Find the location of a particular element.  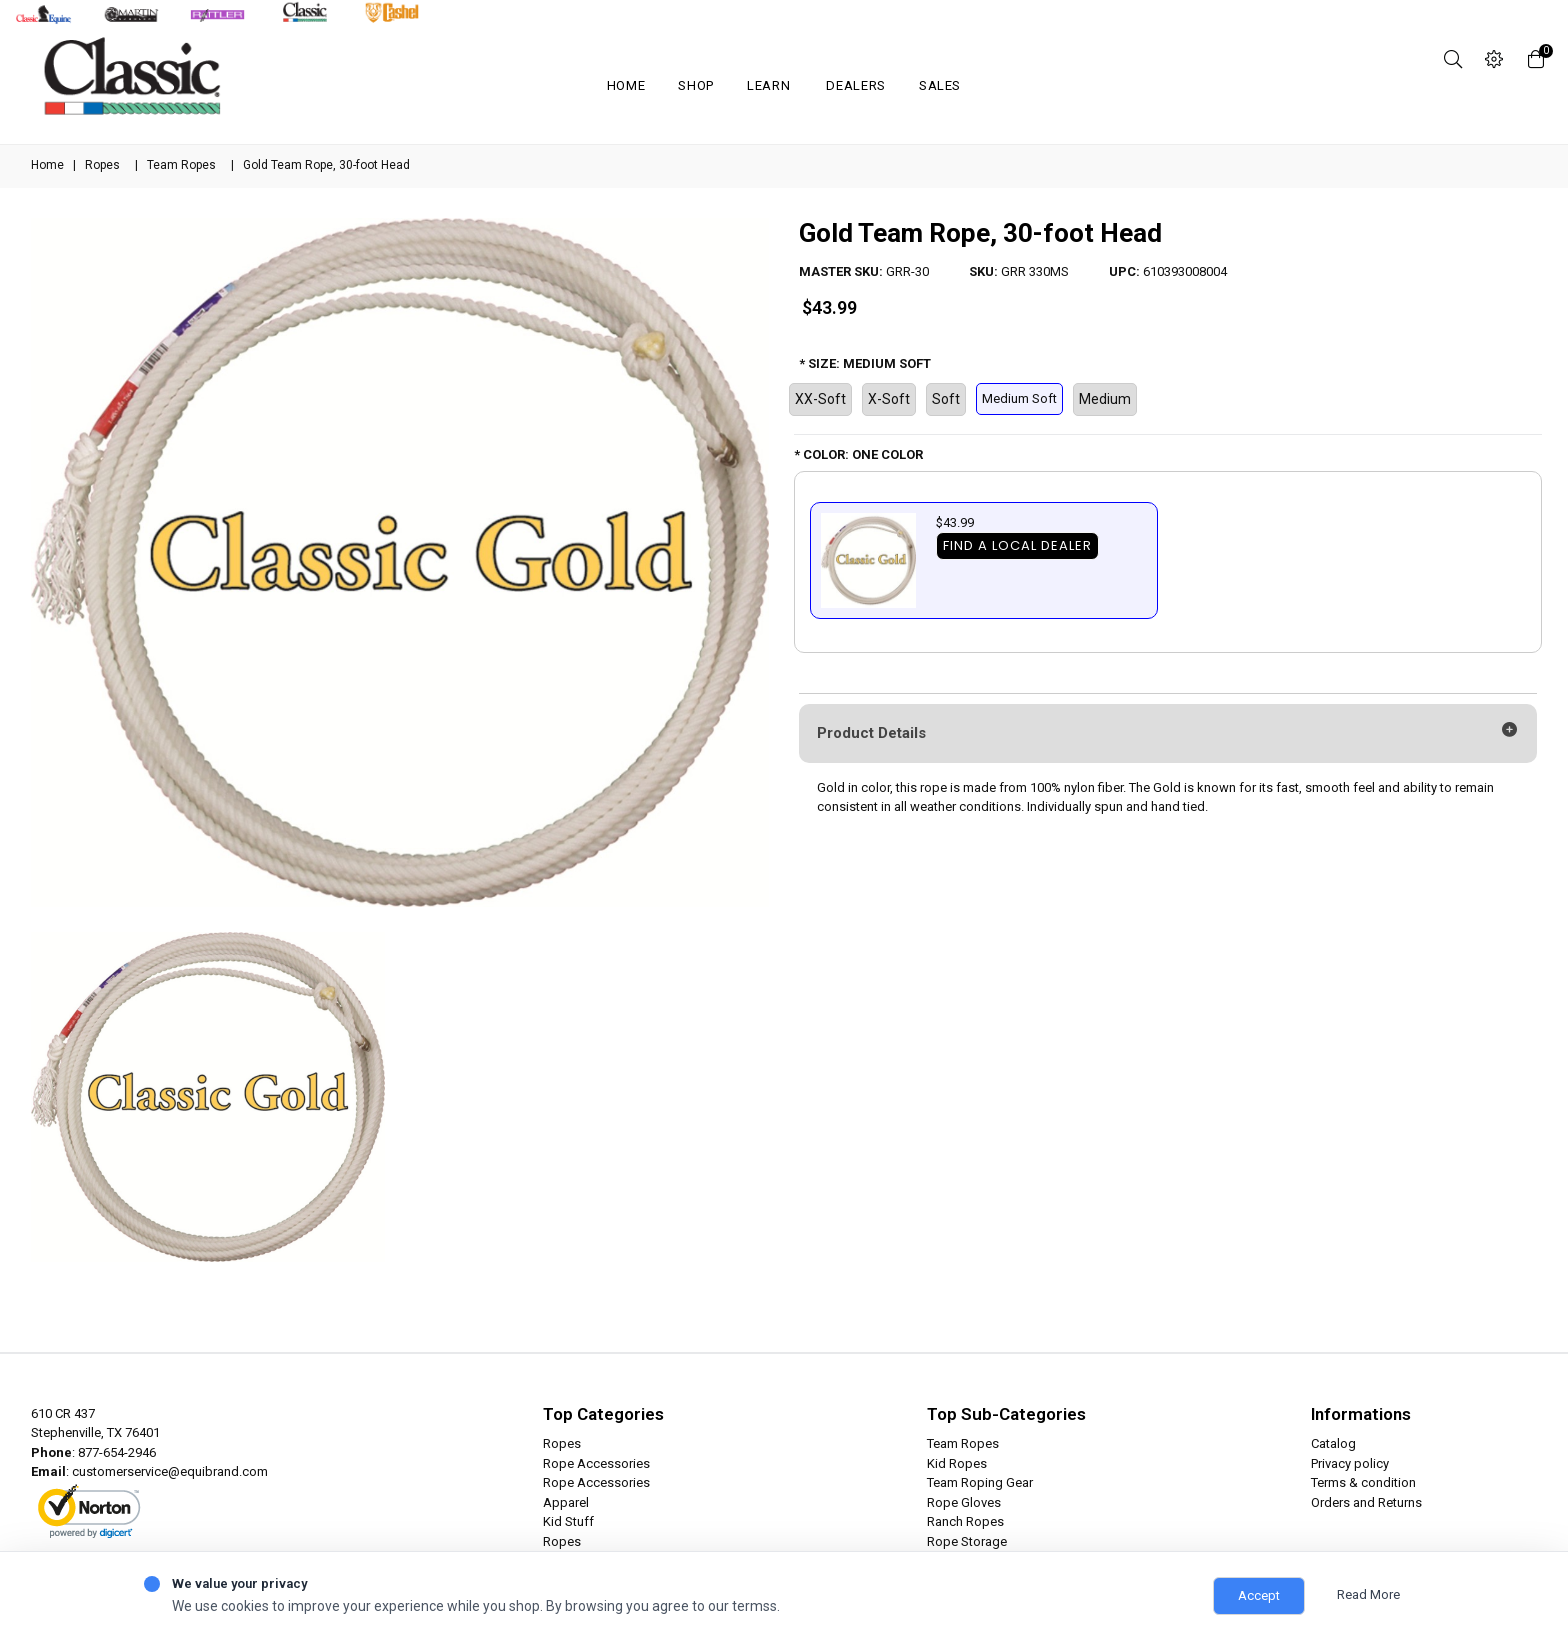

Terms & condition is located at coordinates (1363, 1482).